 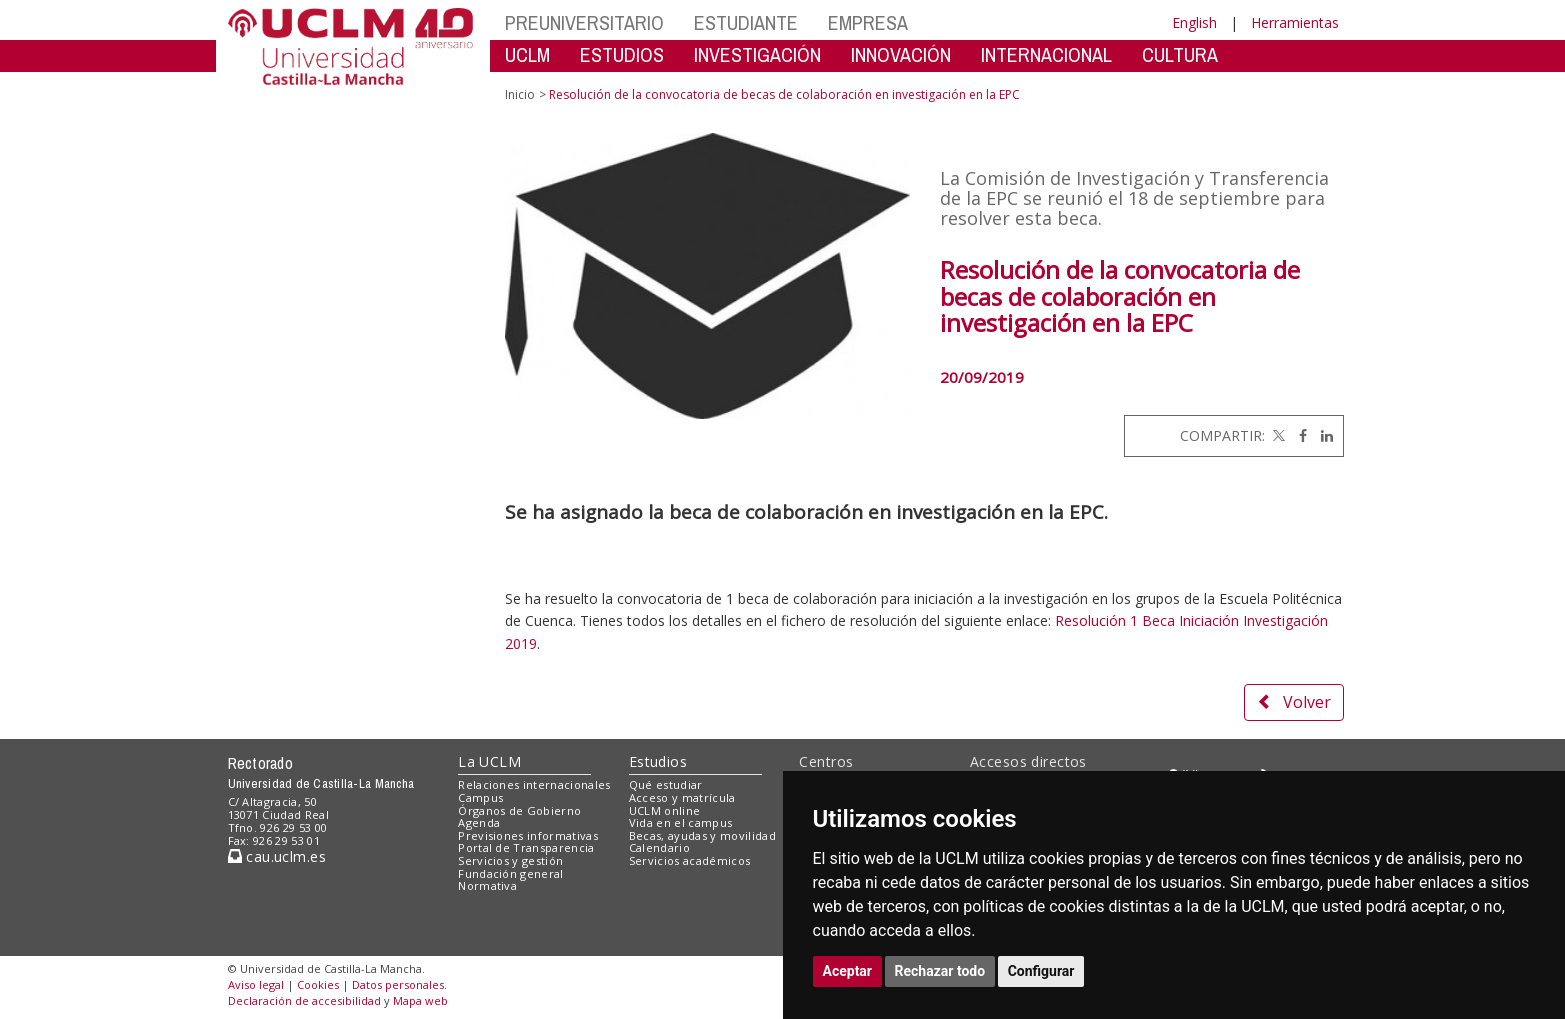 What do you see at coordinates (1277, 435) in the screenshot?
I see `[Twitter]` at bounding box center [1277, 435].